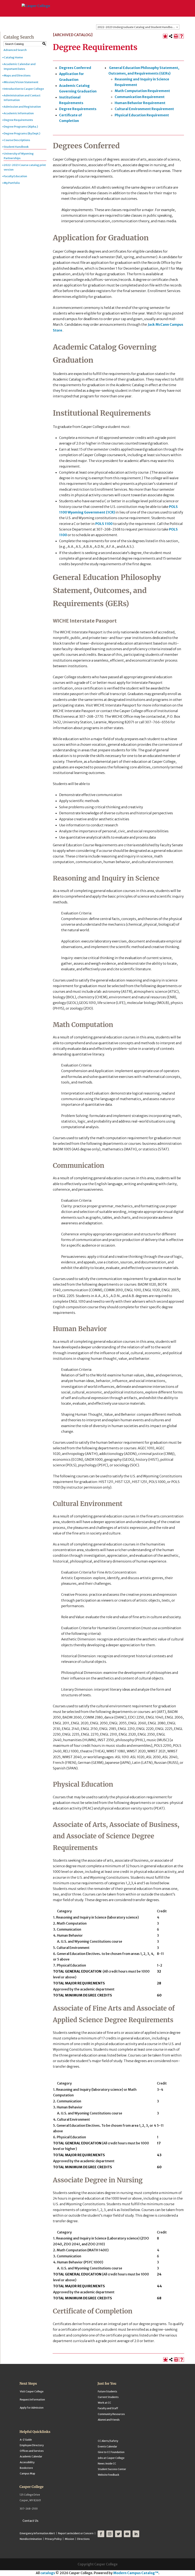 The image size is (195, 2576). Describe the element at coordinates (13, 57) in the screenshot. I see `Catalog Home` at that location.